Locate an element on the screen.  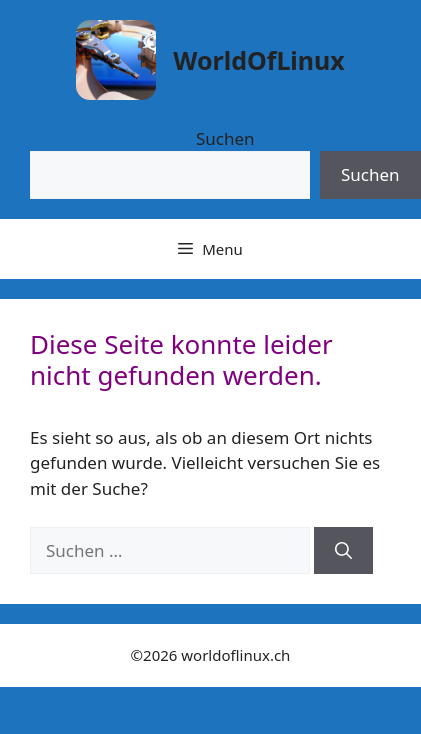
WorldOfLinux is located at coordinates (259, 60).